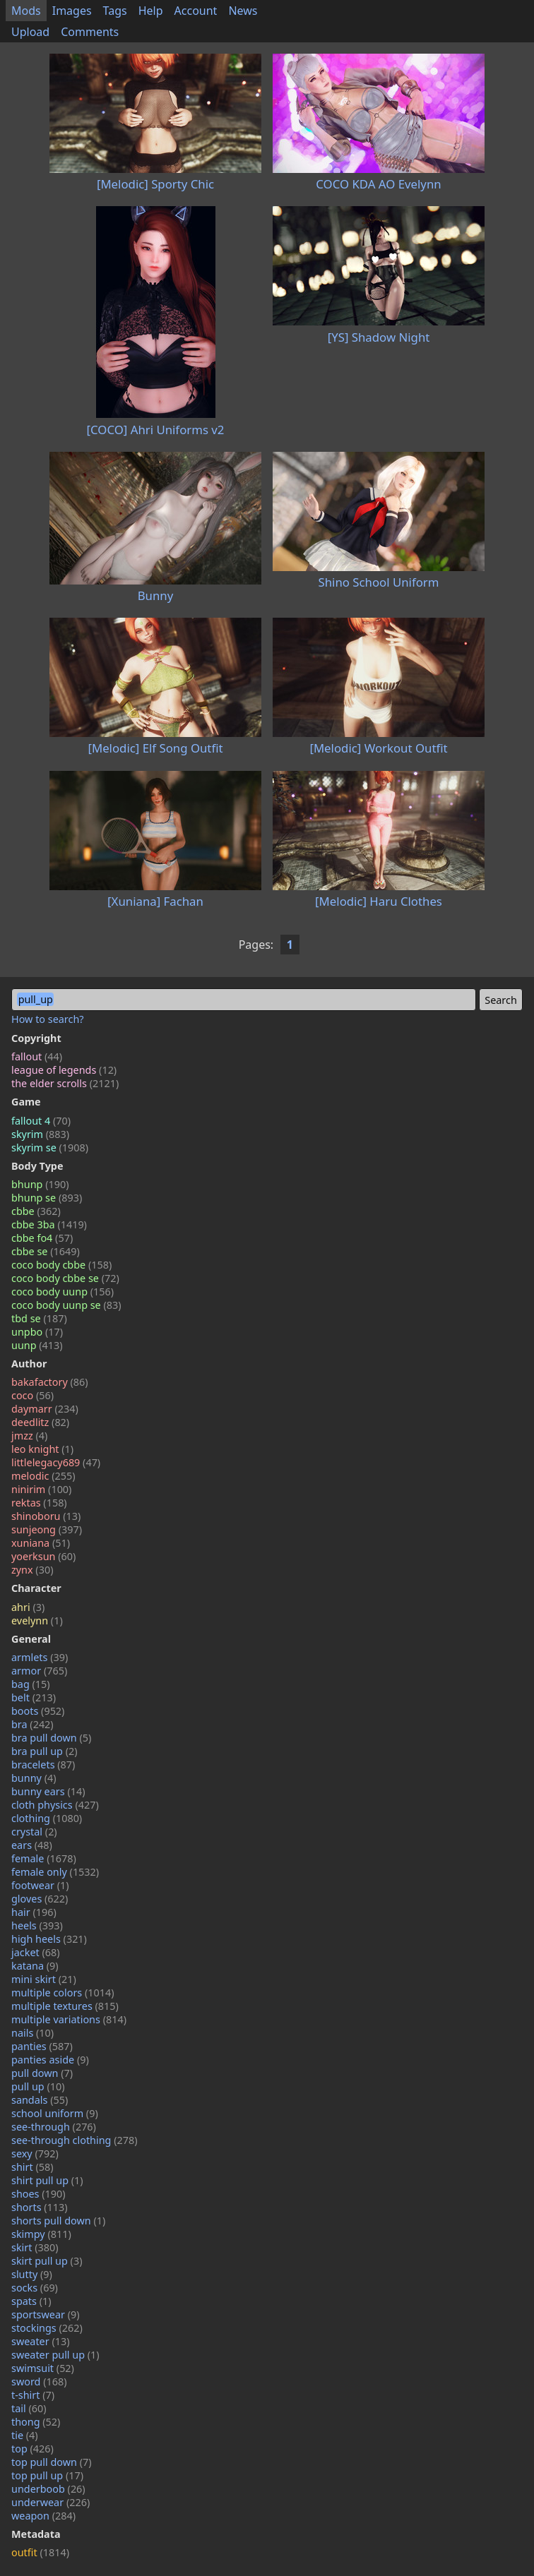 The width and height of the screenshot is (534, 2576). Describe the element at coordinates (32, 2395) in the screenshot. I see `t-shirt` at that location.